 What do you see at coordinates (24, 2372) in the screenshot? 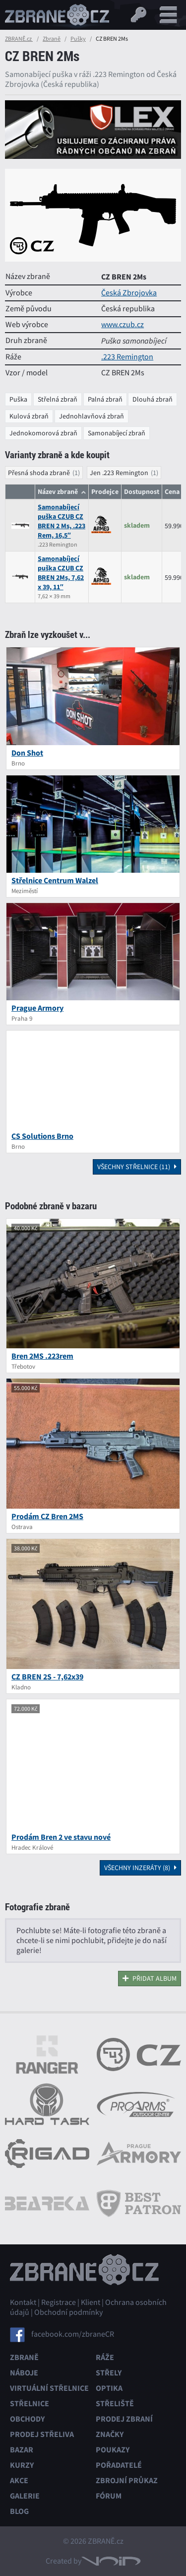
I see `Náboje` at bounding box center [24, 2372].